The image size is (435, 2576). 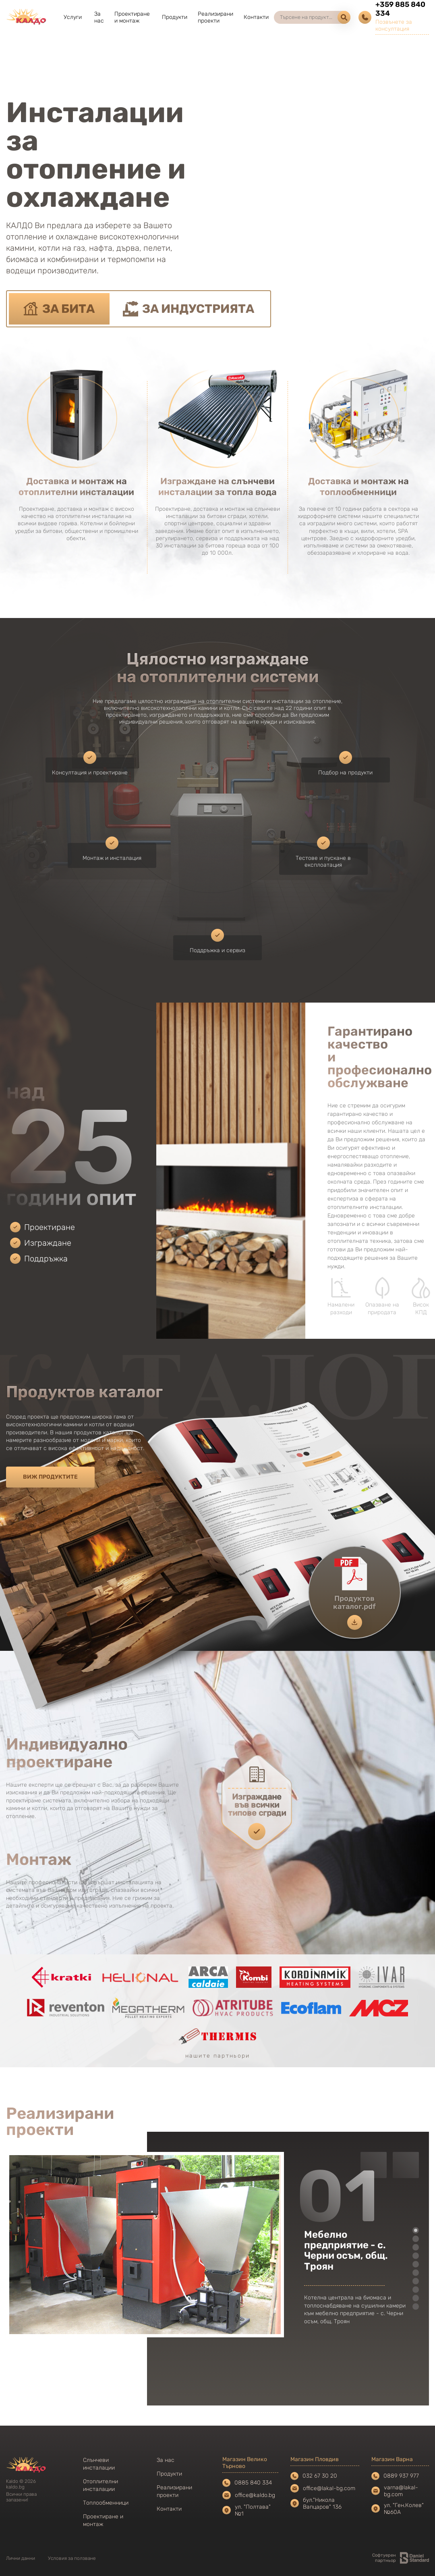 I want to click on Условия за ползване, so click(x=72, y=2558).